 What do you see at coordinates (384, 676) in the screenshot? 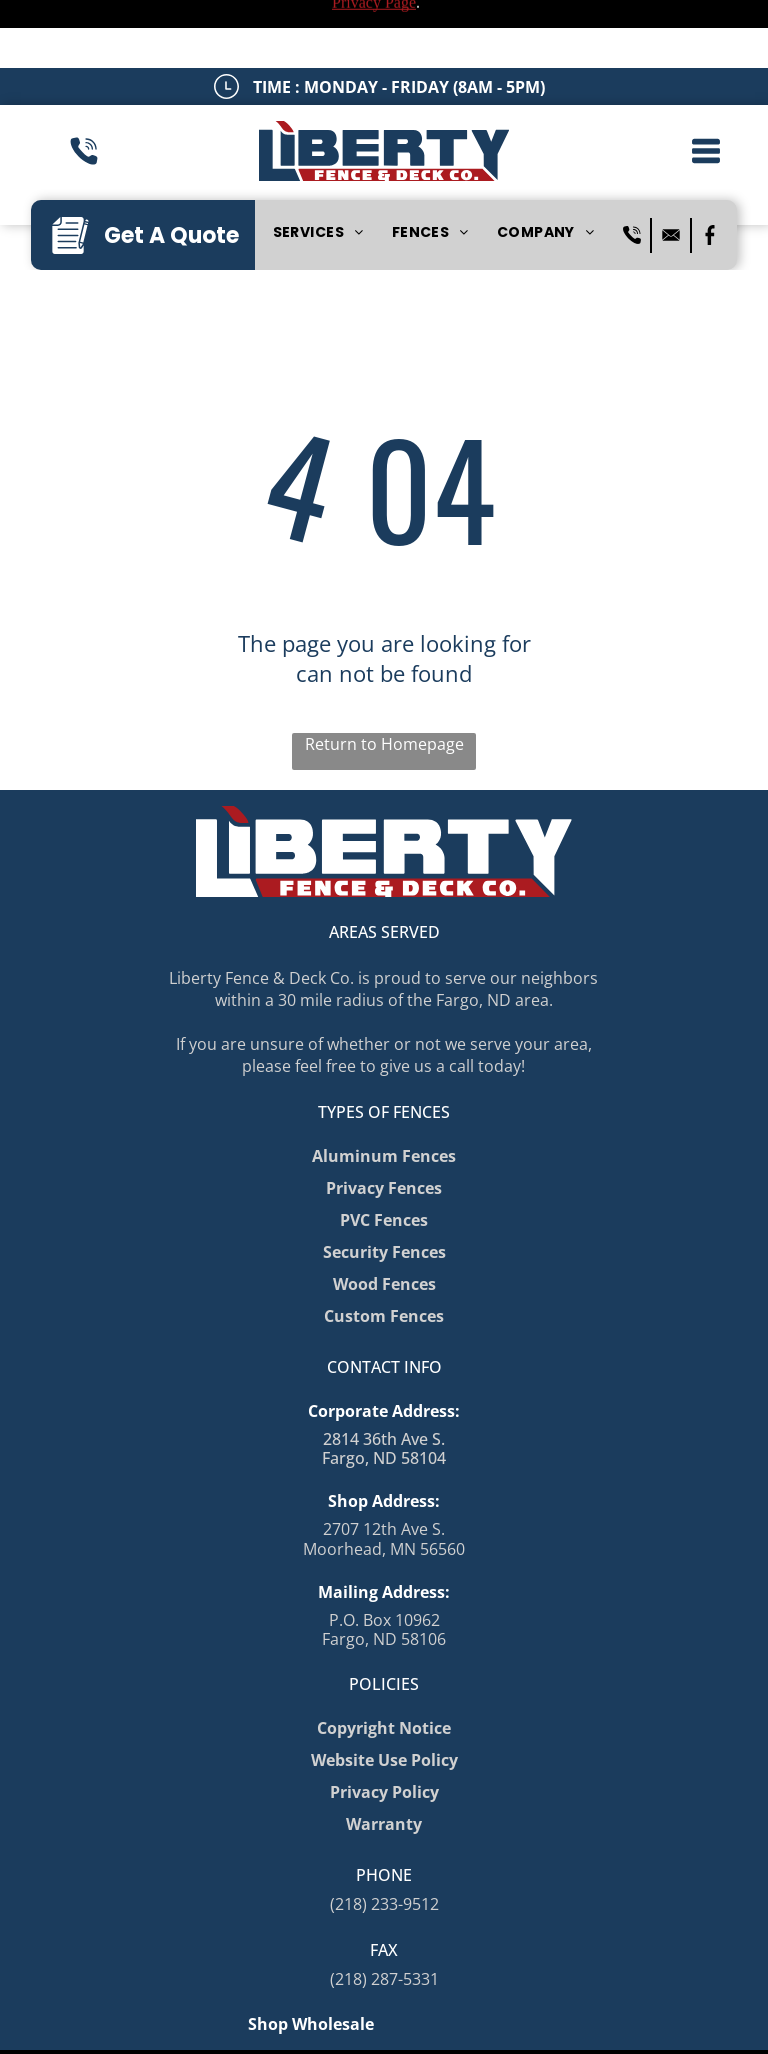
I see `Return to Homepage` at bounding box center [384, 676].